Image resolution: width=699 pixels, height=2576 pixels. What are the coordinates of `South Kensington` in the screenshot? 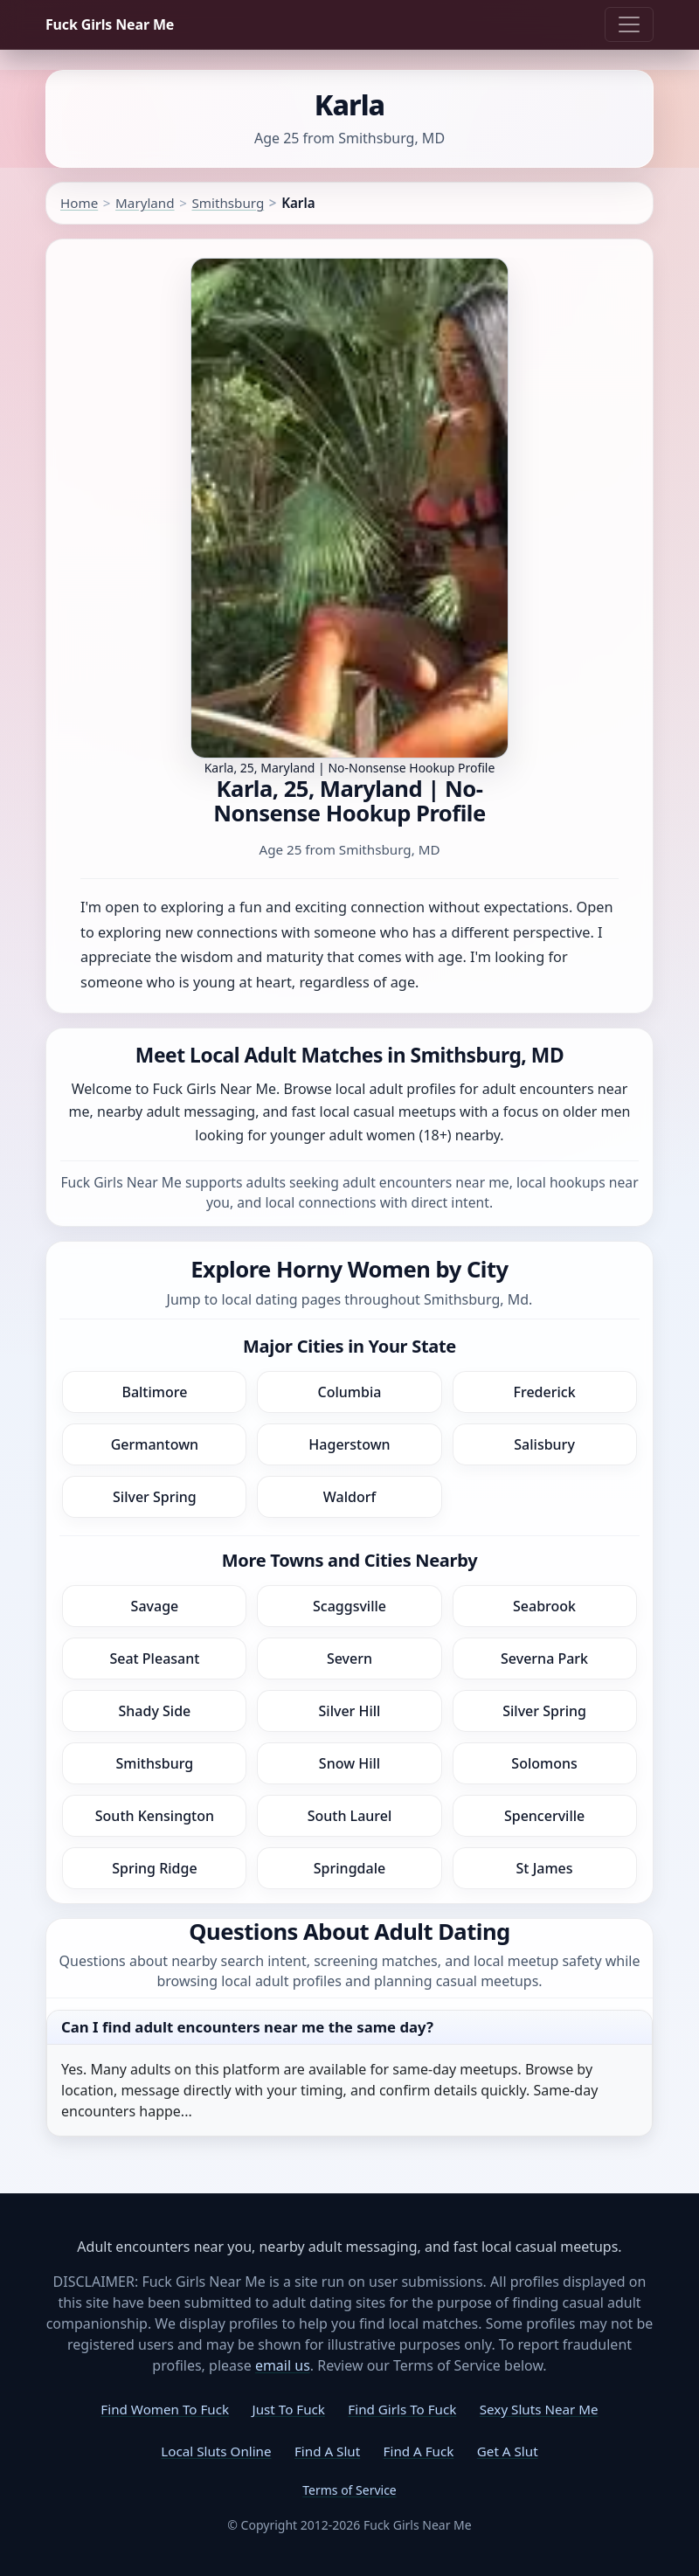 It's located at (154, 1815).